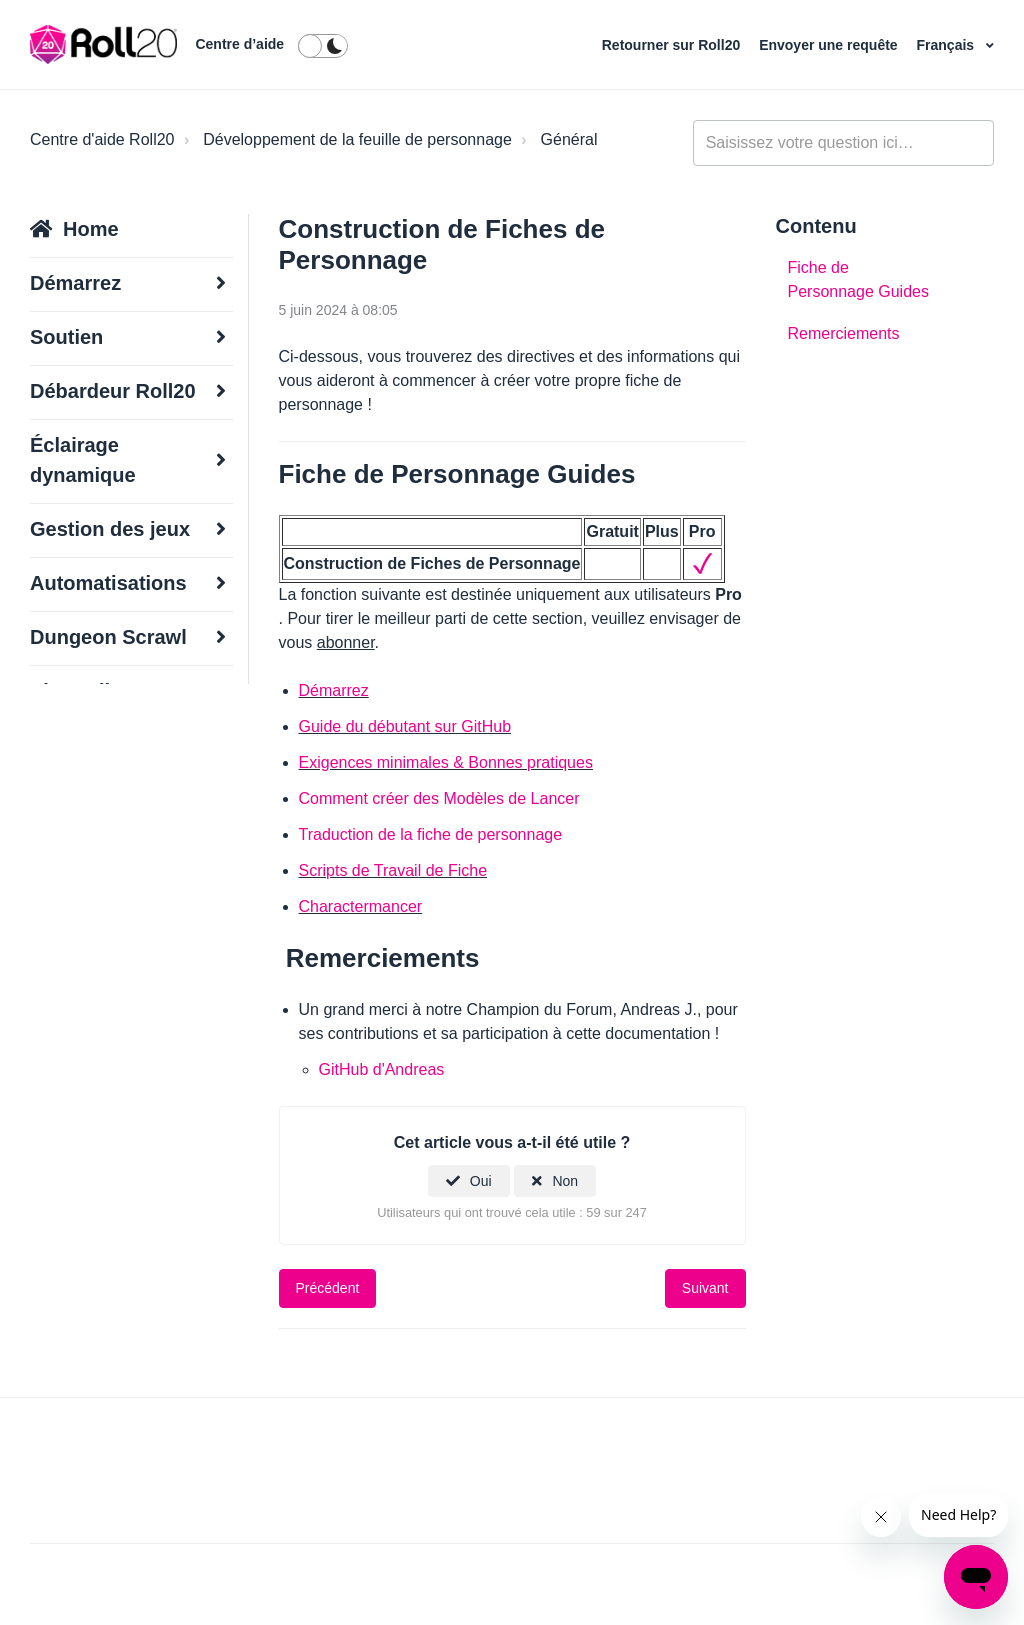 Image resolution: width=1024 pixels, height=1625 pixels. I want to click on Traduction de la fiche de personnage, so click(431, 834).